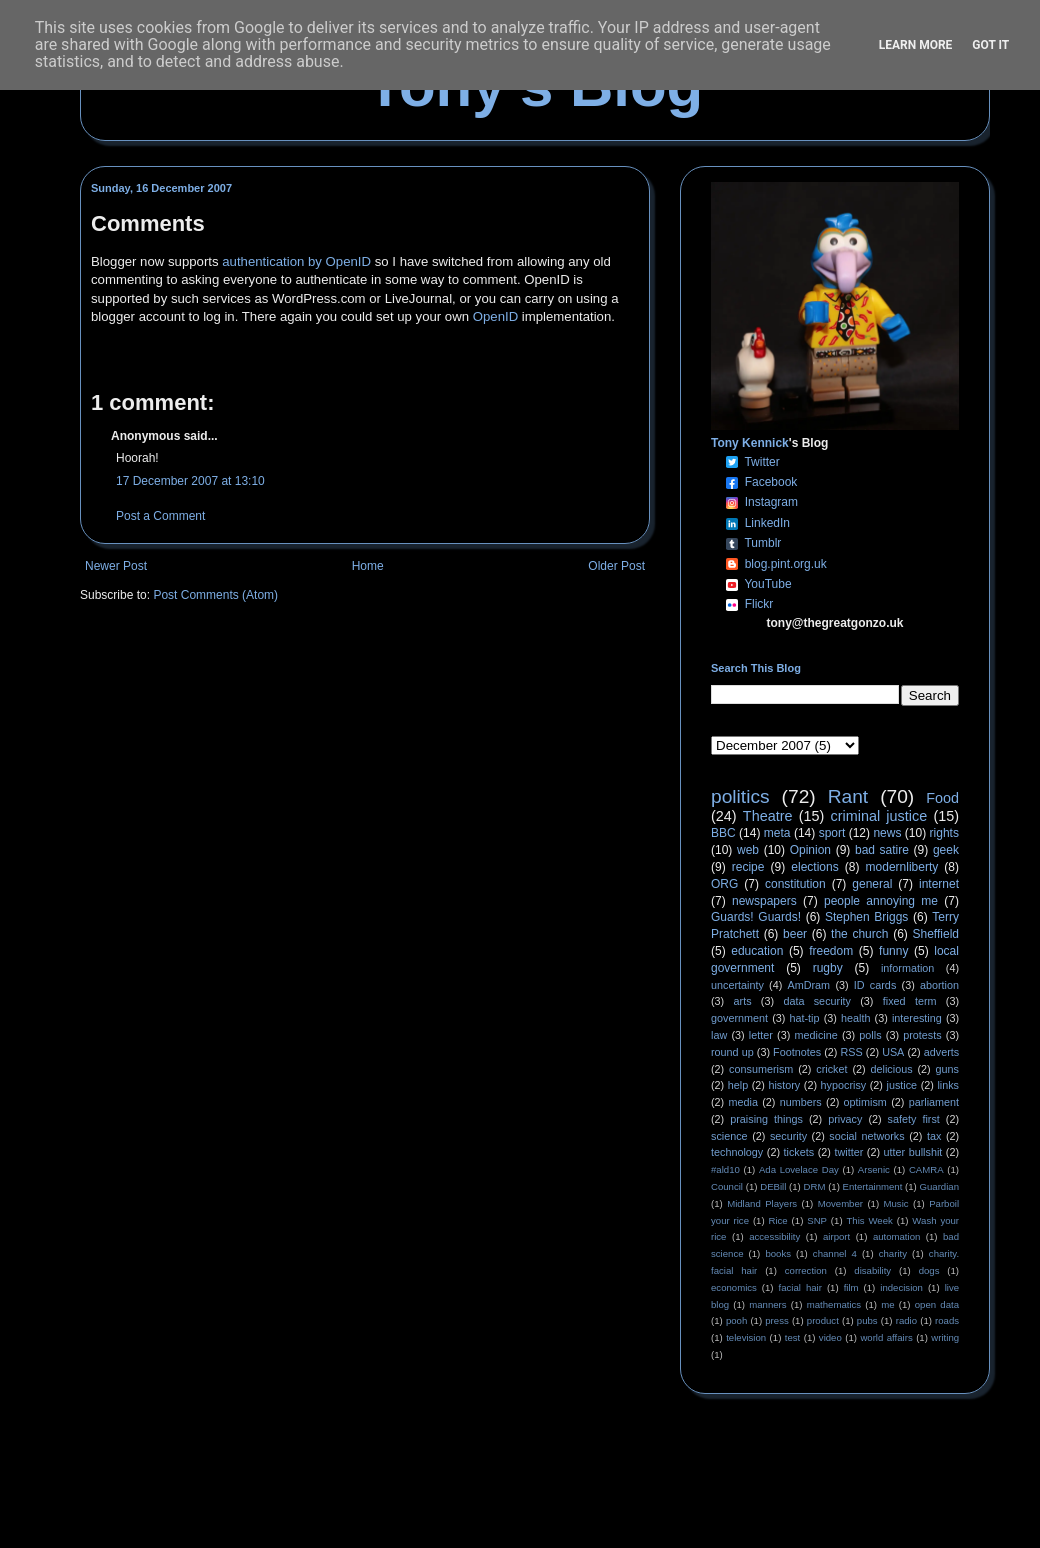 The height and width of the screenshot is (1548, 1040). What do you see at coordinates (914, 1119) in the screenshot?
I see `safety first` at bounding box center [914, 1119].